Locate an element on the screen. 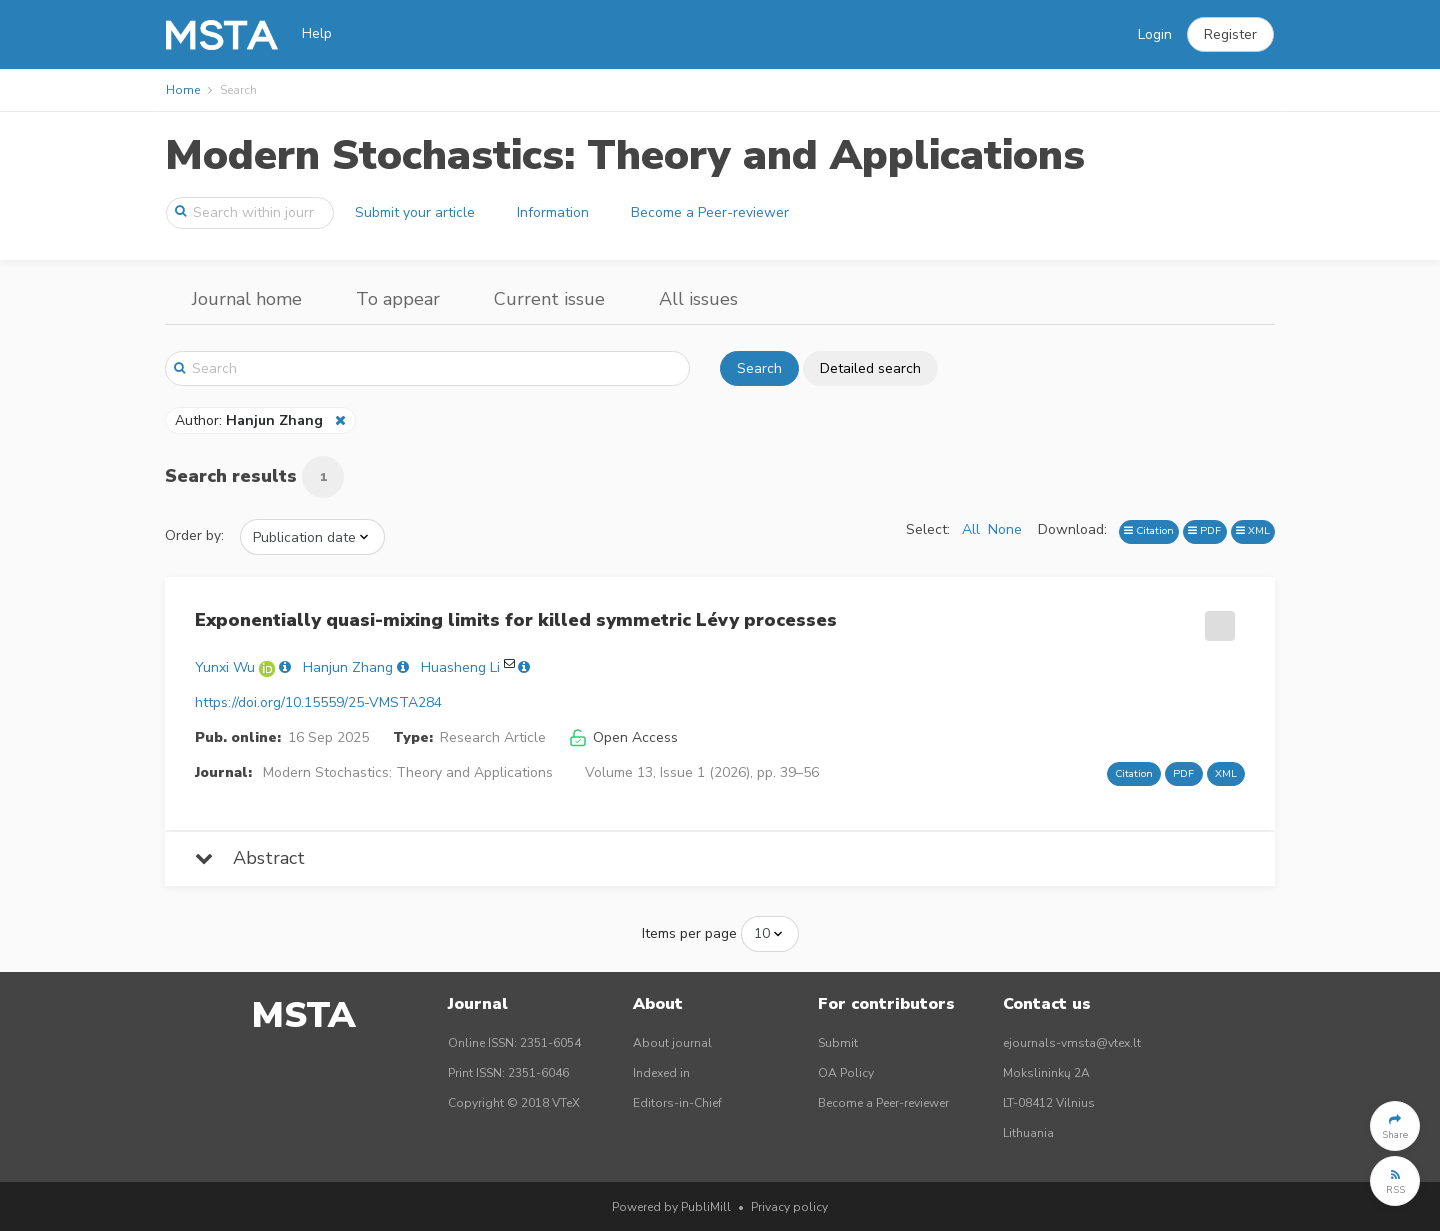 Image resolution: width=1440 pixels, height=1231 pixels. About journal is located at coordinates (672, 1043).